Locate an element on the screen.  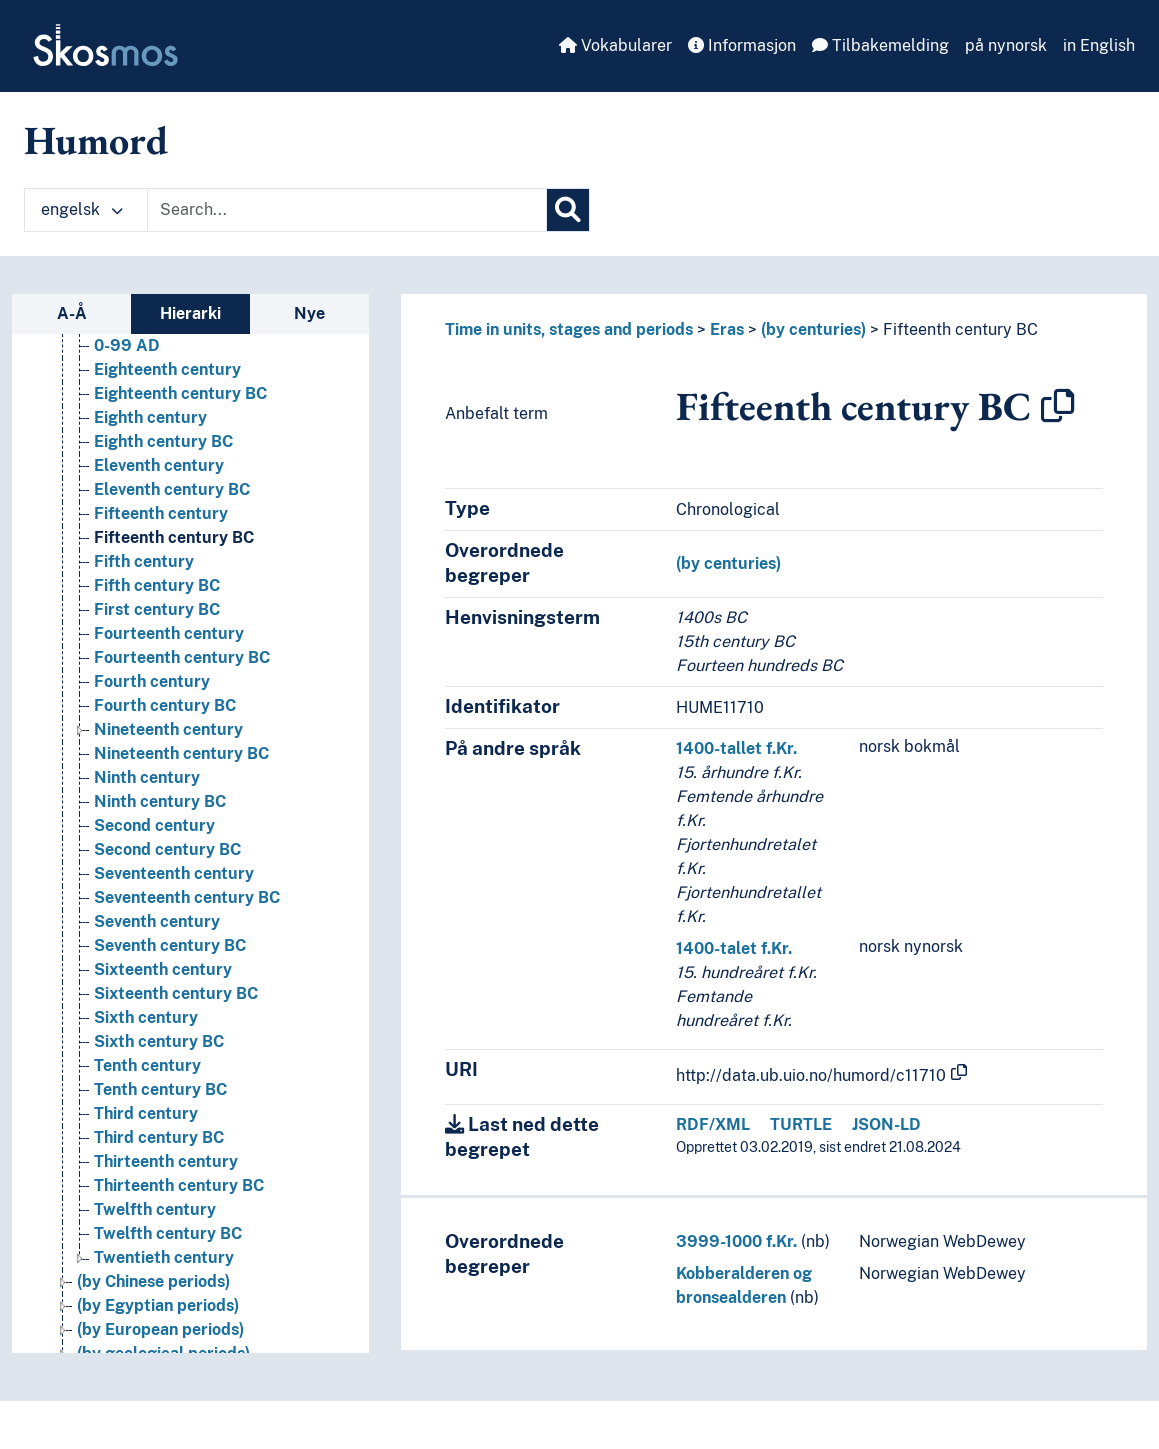
Sixth century BC [Go to the concept page] is located at coordinates (159, 1041).